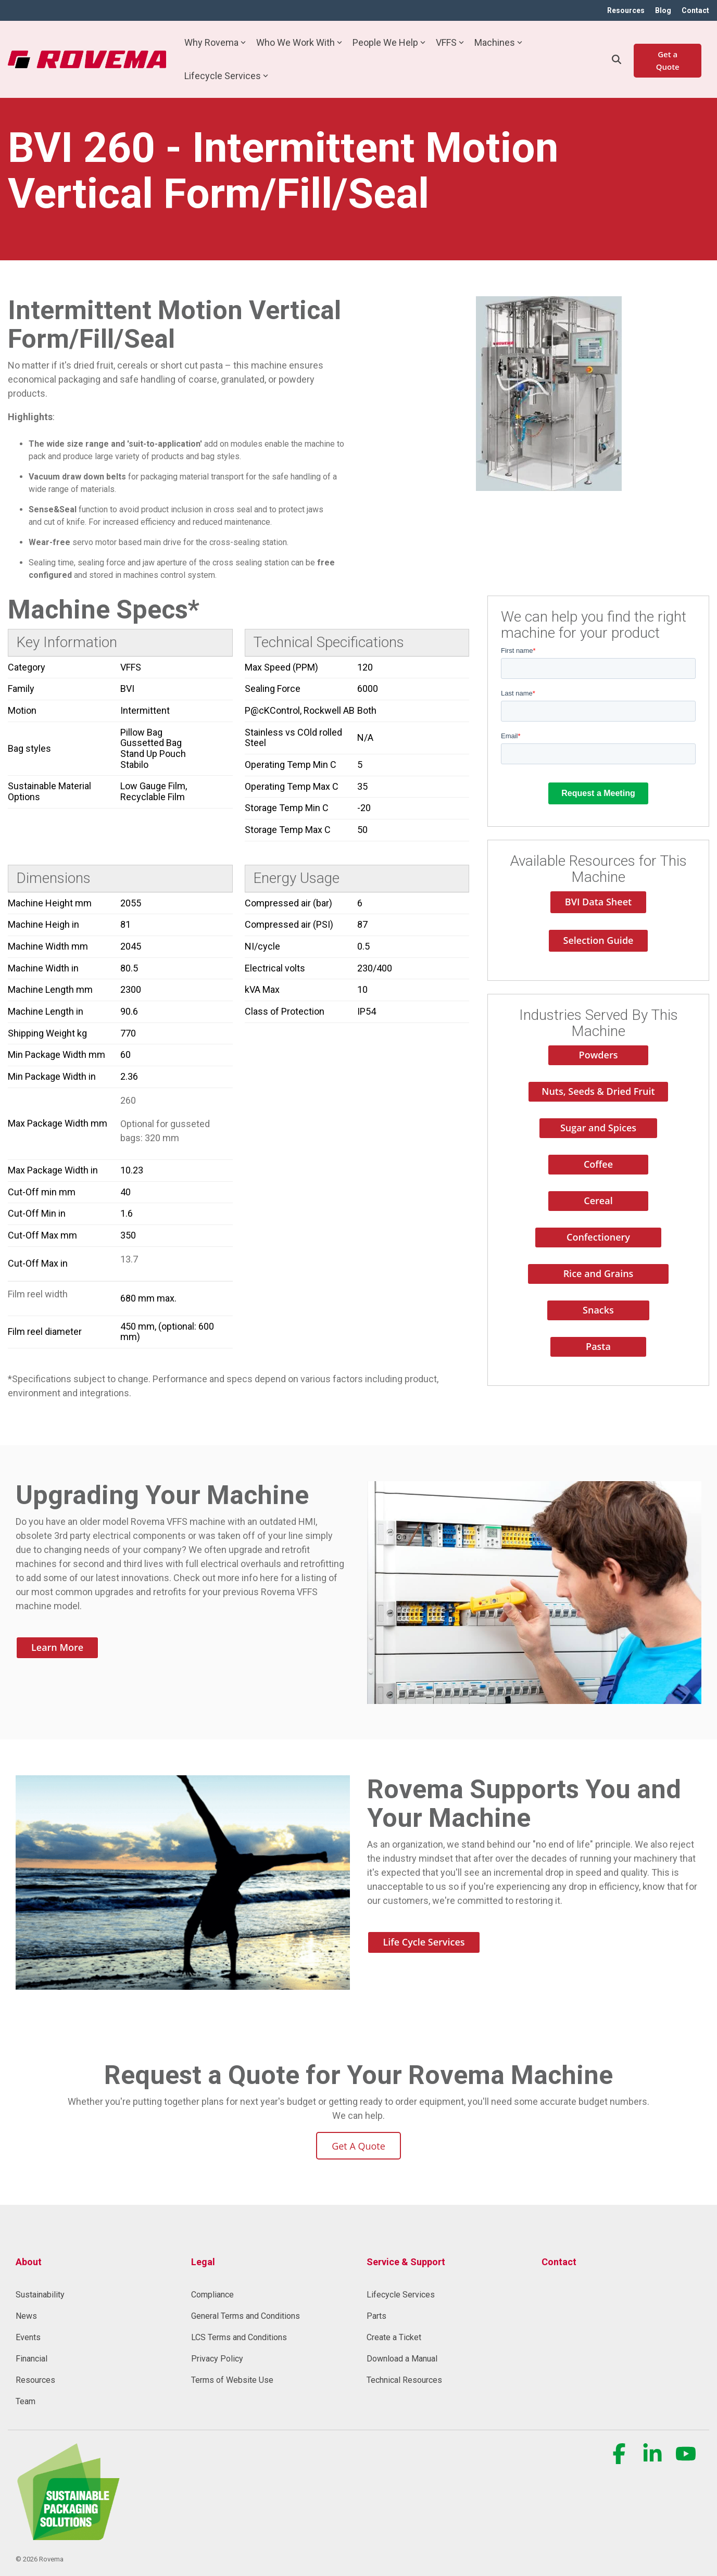  I want to click on Download a Manual [menuitem], so click(402, 2359).